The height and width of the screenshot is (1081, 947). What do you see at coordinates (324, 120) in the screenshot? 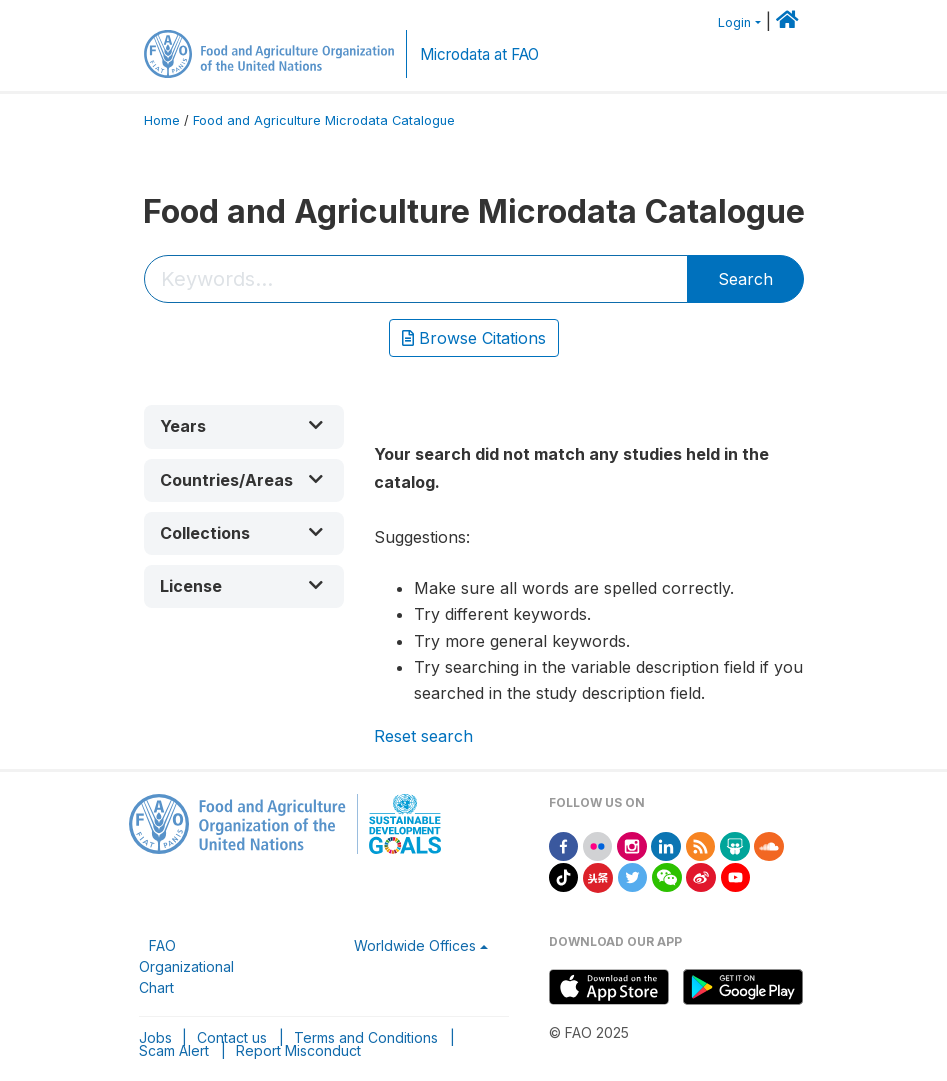
I see `Food and Agriculture Microdata Catalogue` at bounding box center [324, 120].